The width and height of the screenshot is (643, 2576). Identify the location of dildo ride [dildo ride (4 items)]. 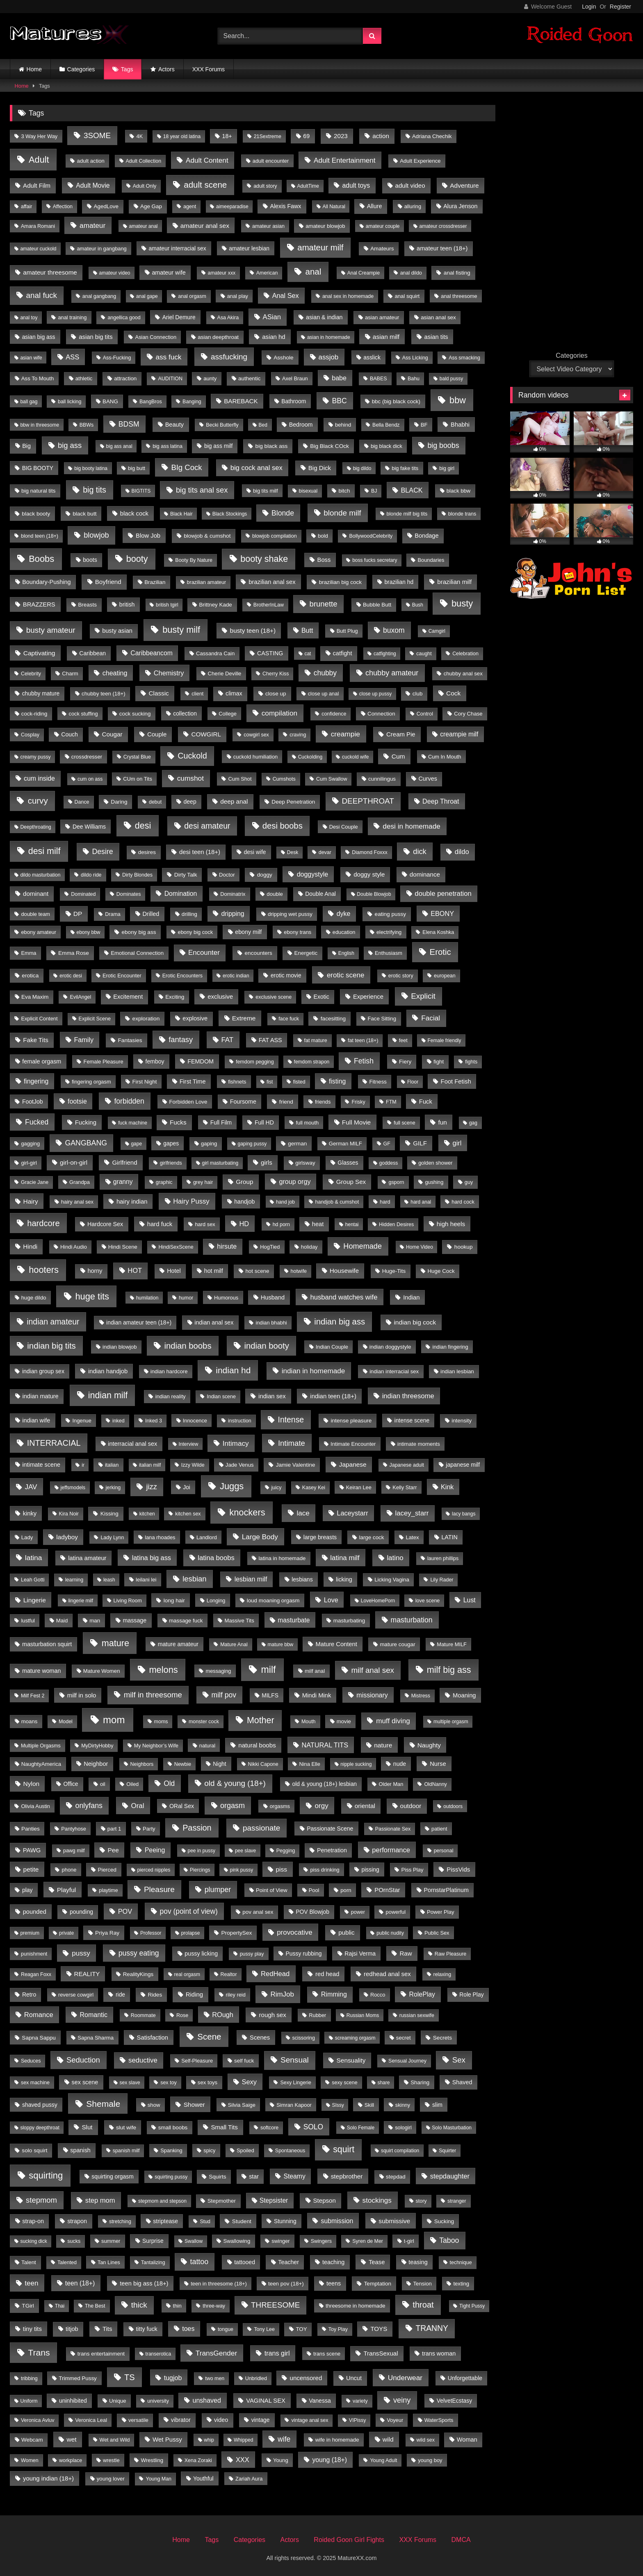
(91, 875).